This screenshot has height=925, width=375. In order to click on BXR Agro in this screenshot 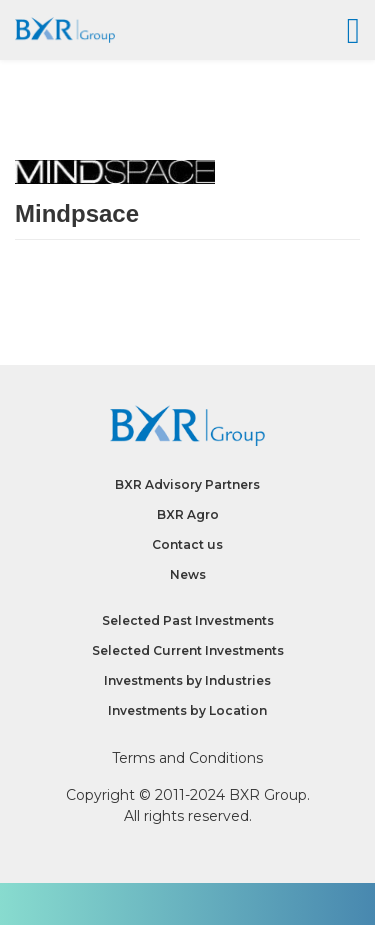, I will do `click(188, 514)`.